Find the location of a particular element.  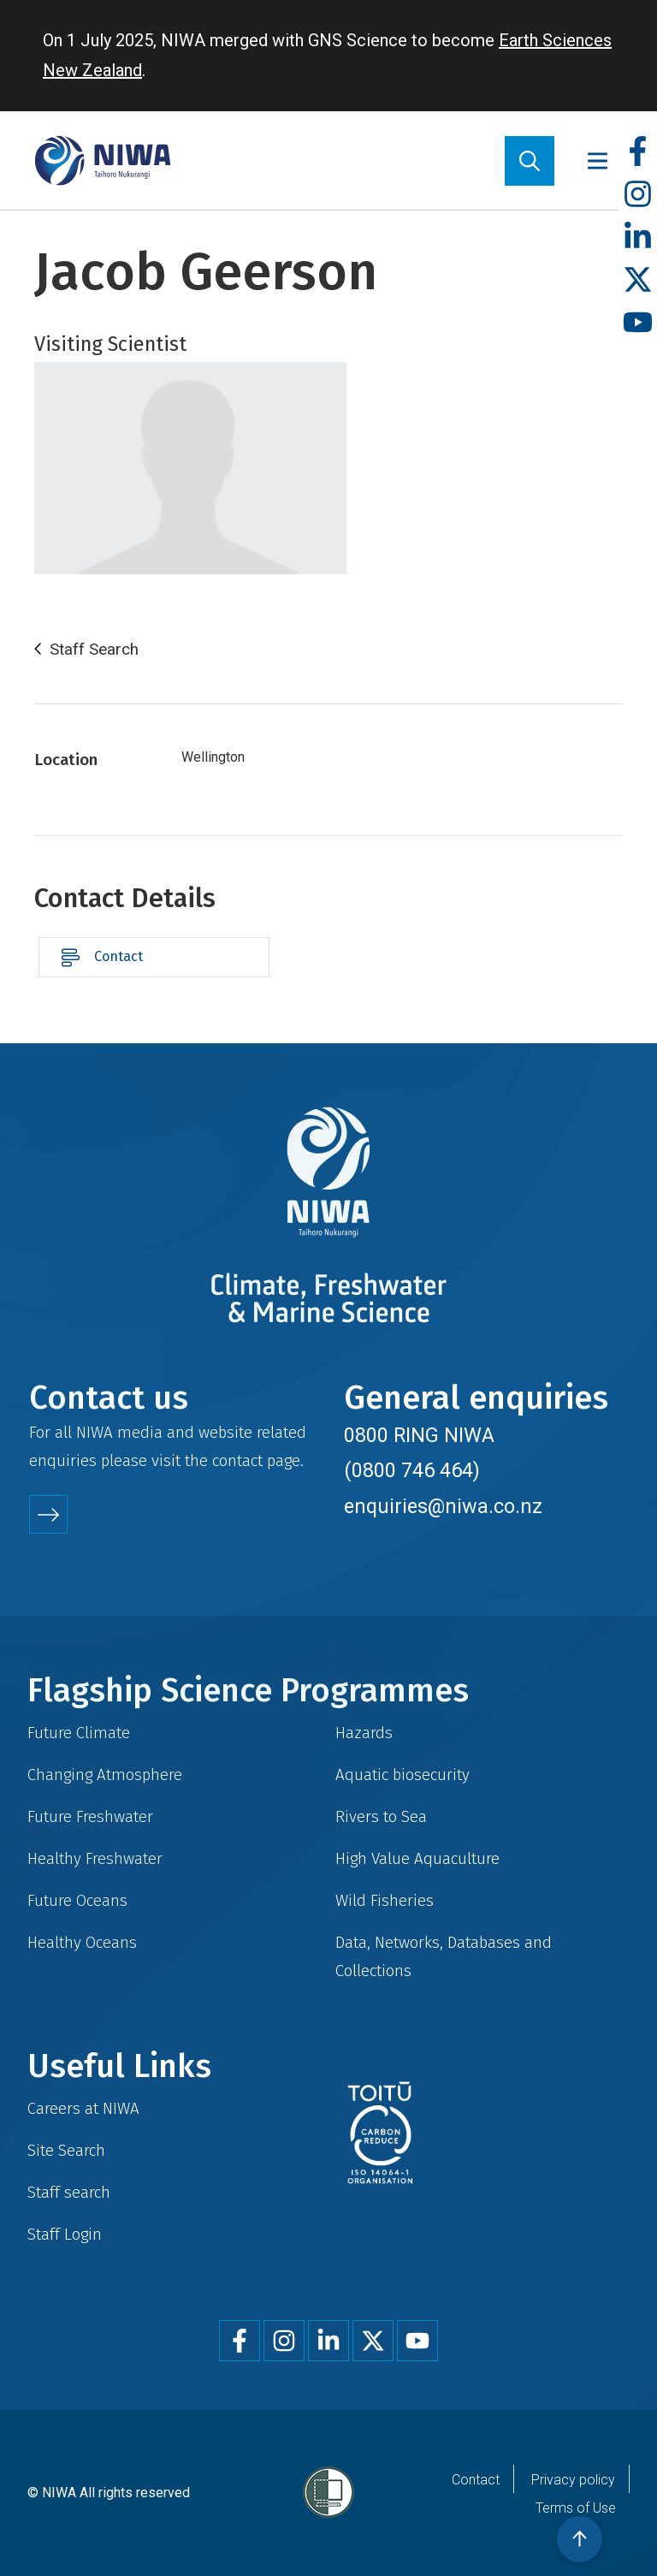

Staff Search is located at coordinates (94, 649).